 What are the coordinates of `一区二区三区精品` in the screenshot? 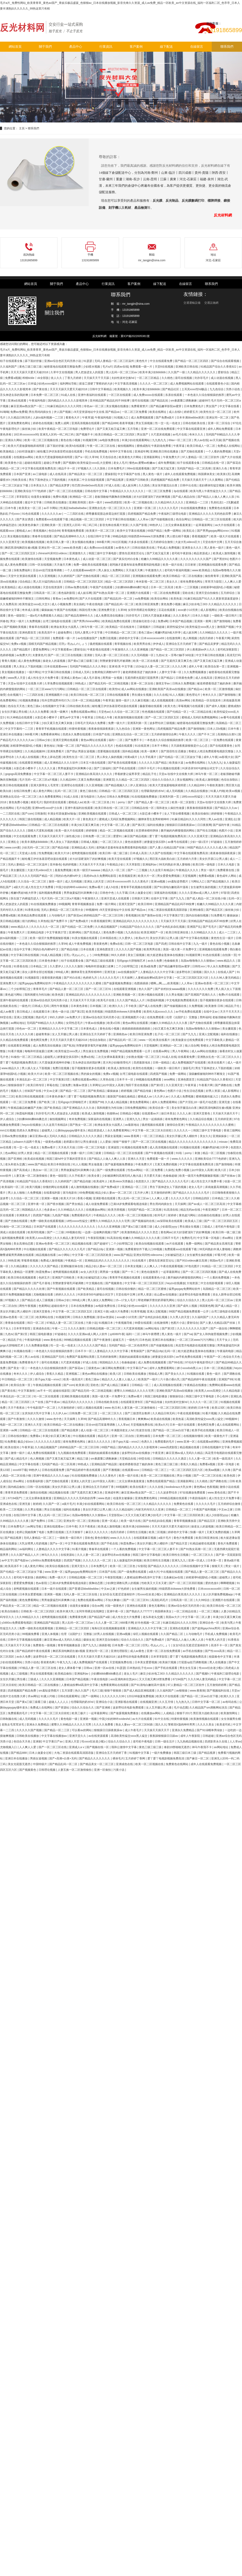 It's located at (148, 377).